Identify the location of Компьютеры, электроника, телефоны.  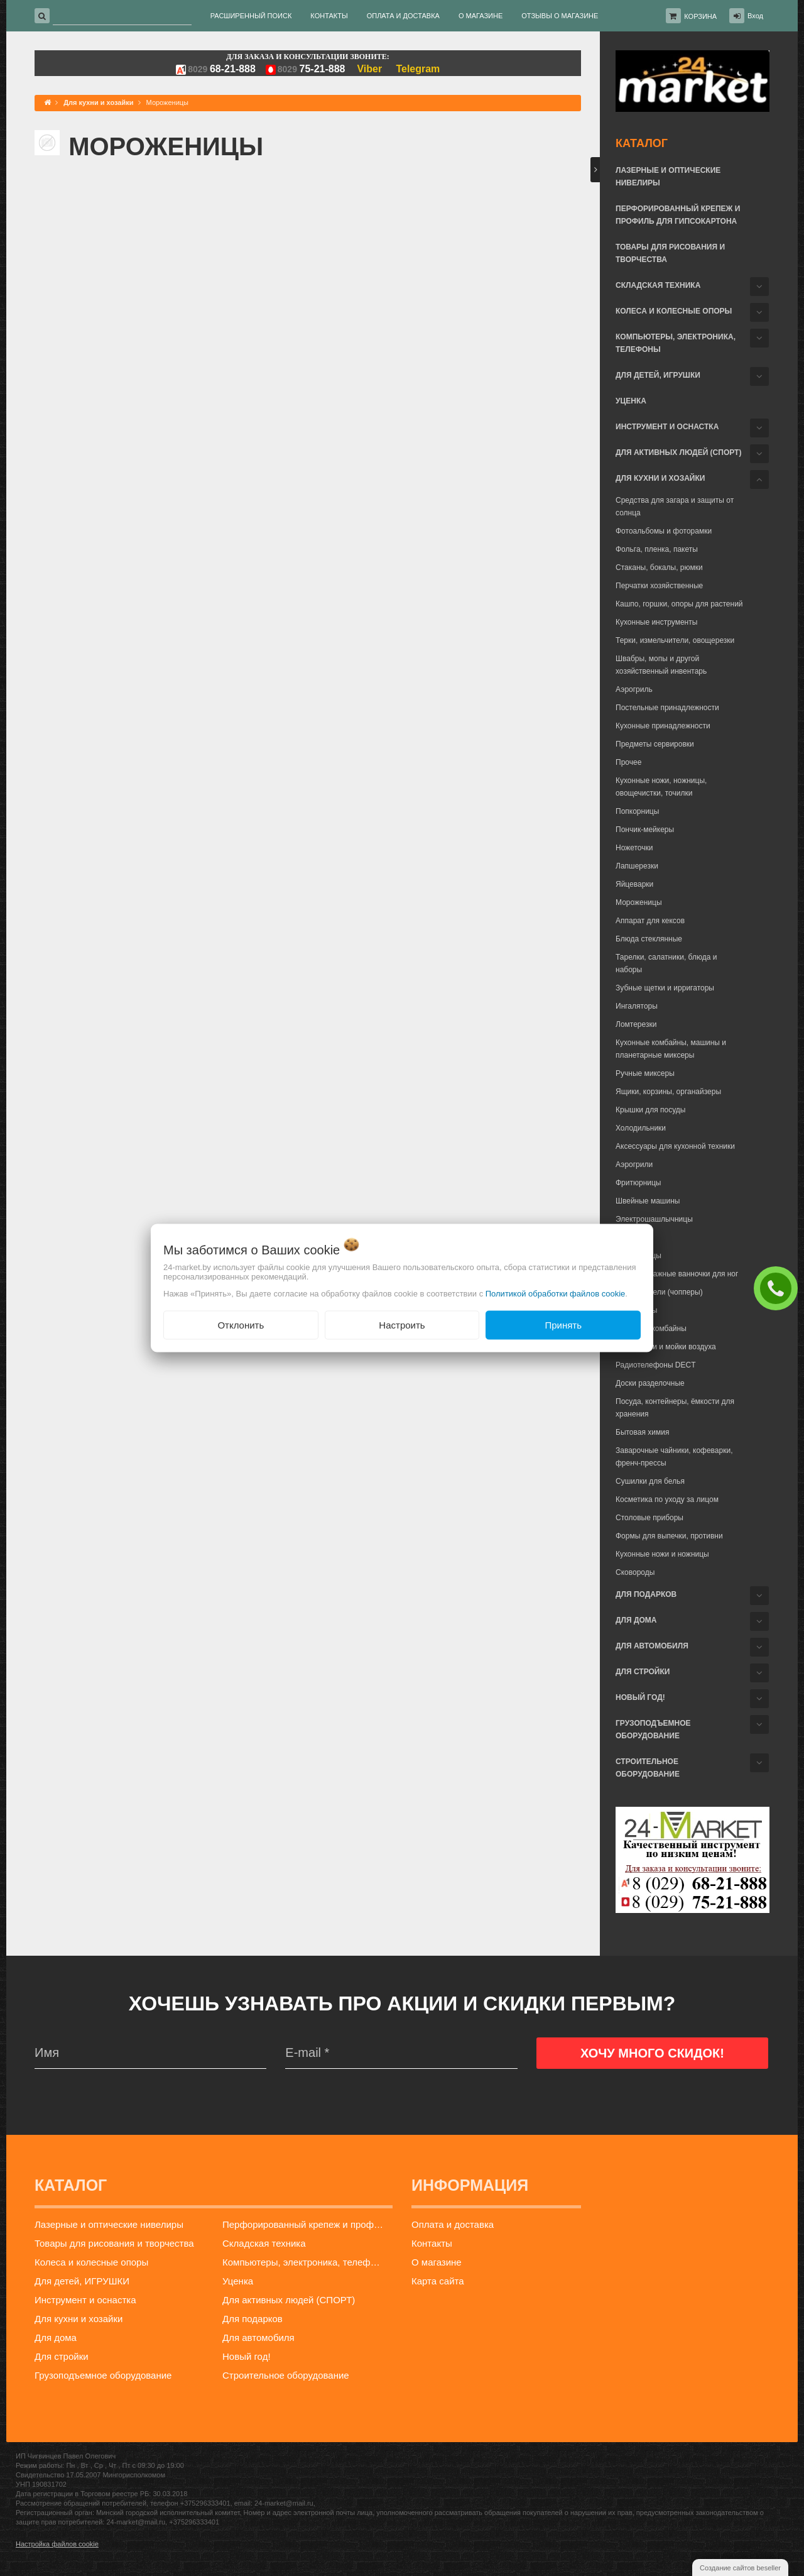
(676, 343).